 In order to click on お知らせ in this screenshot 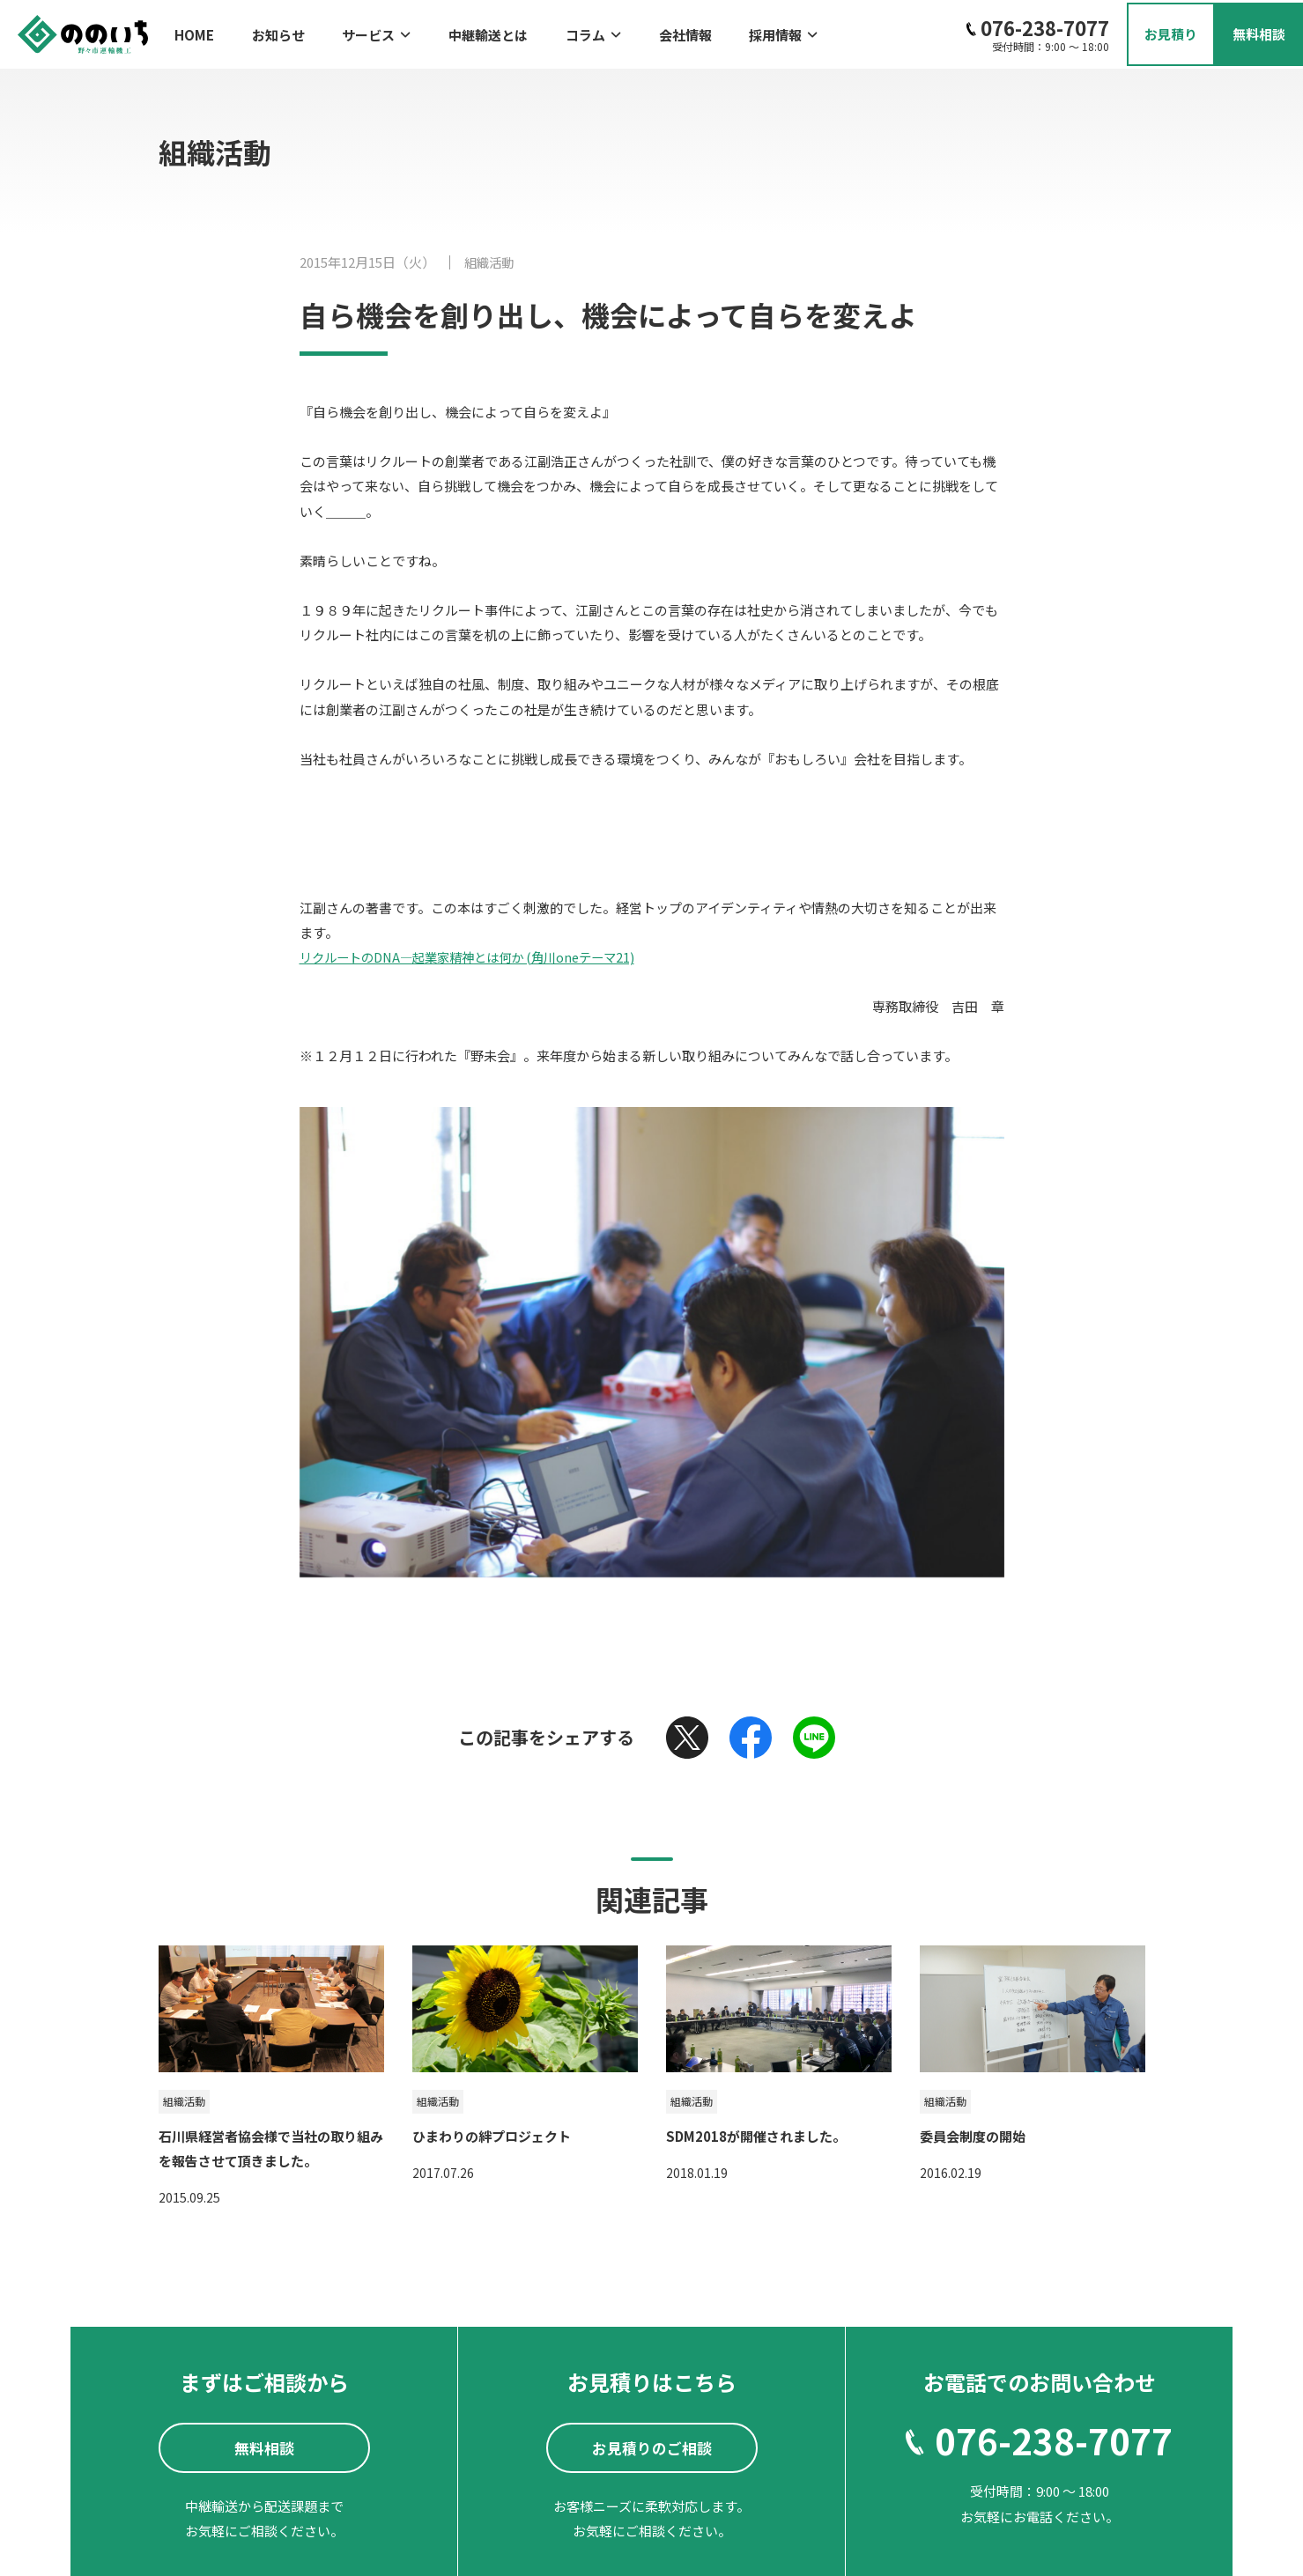, I will do `click(267, 31)`.